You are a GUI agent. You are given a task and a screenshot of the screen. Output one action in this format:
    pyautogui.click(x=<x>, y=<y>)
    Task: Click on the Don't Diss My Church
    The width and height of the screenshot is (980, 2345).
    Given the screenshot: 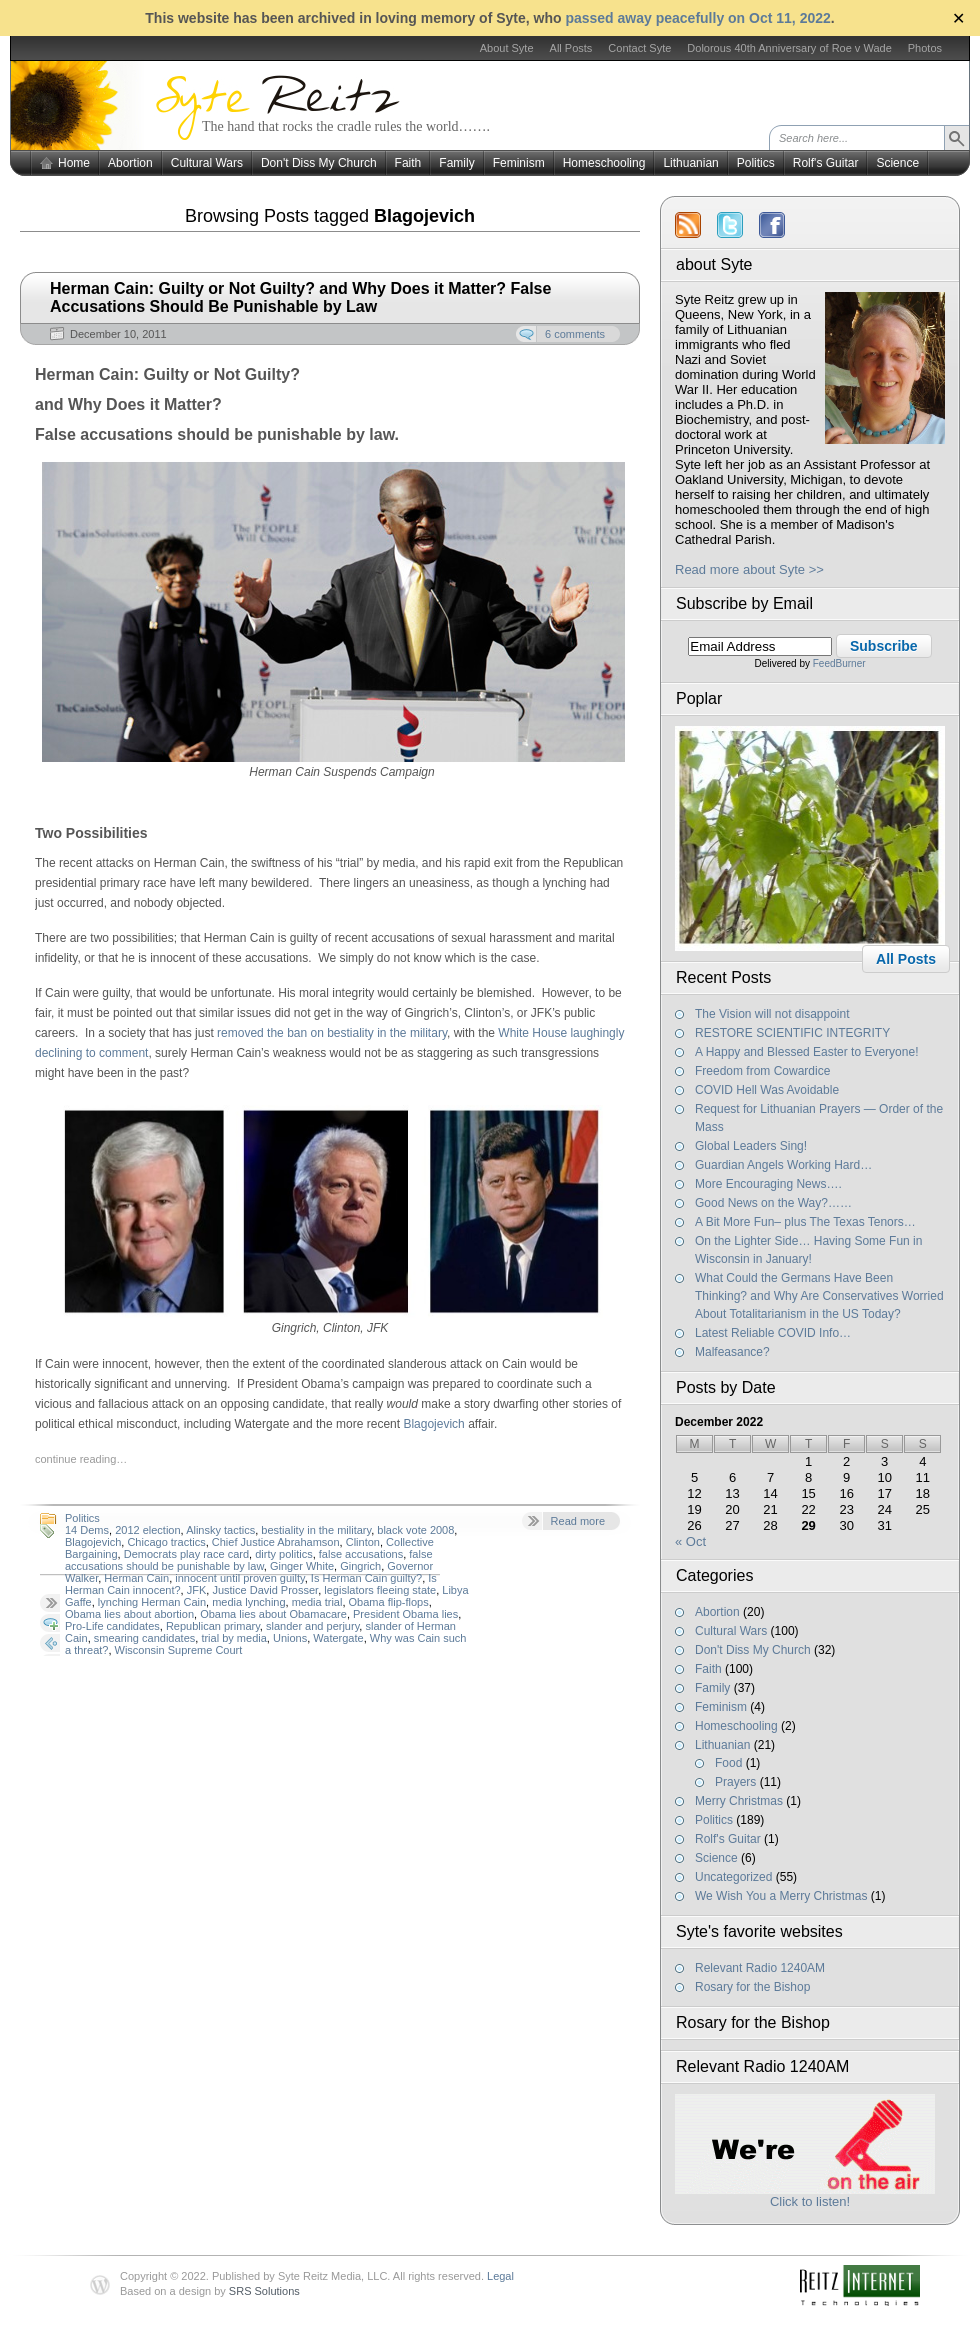 What is the action you would take?
    pyautogui.click(x=319, y=163)
    